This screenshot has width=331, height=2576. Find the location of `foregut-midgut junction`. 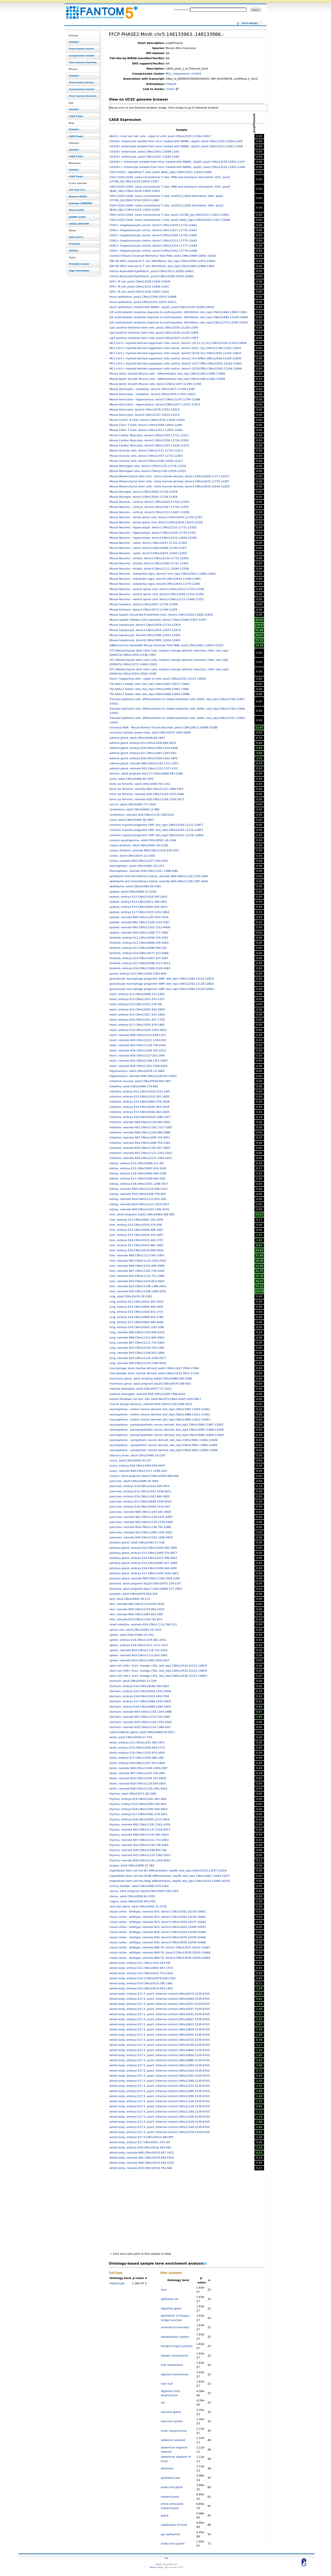

foregut-midgut junction is located at coordinates (177, 2346).